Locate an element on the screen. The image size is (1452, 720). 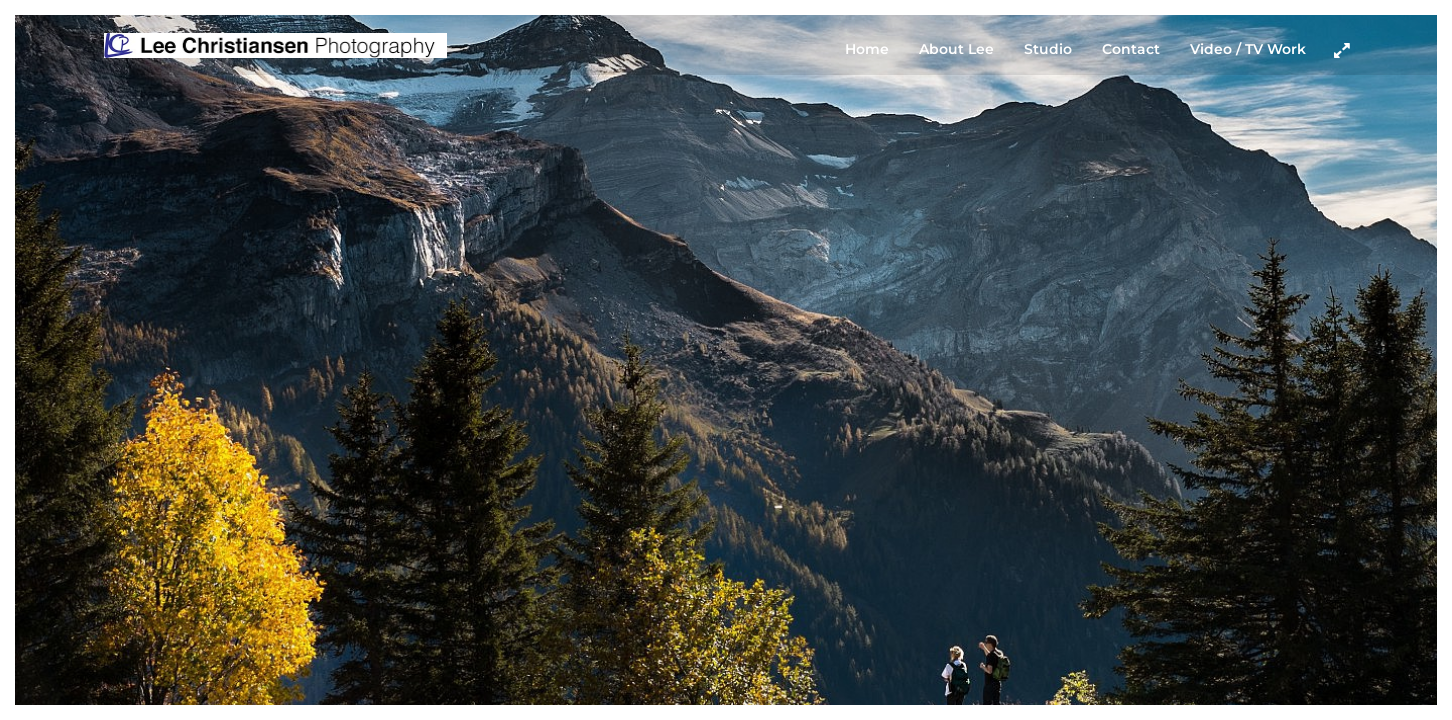
Video / TV Work is located at coordinates (1248, 49).